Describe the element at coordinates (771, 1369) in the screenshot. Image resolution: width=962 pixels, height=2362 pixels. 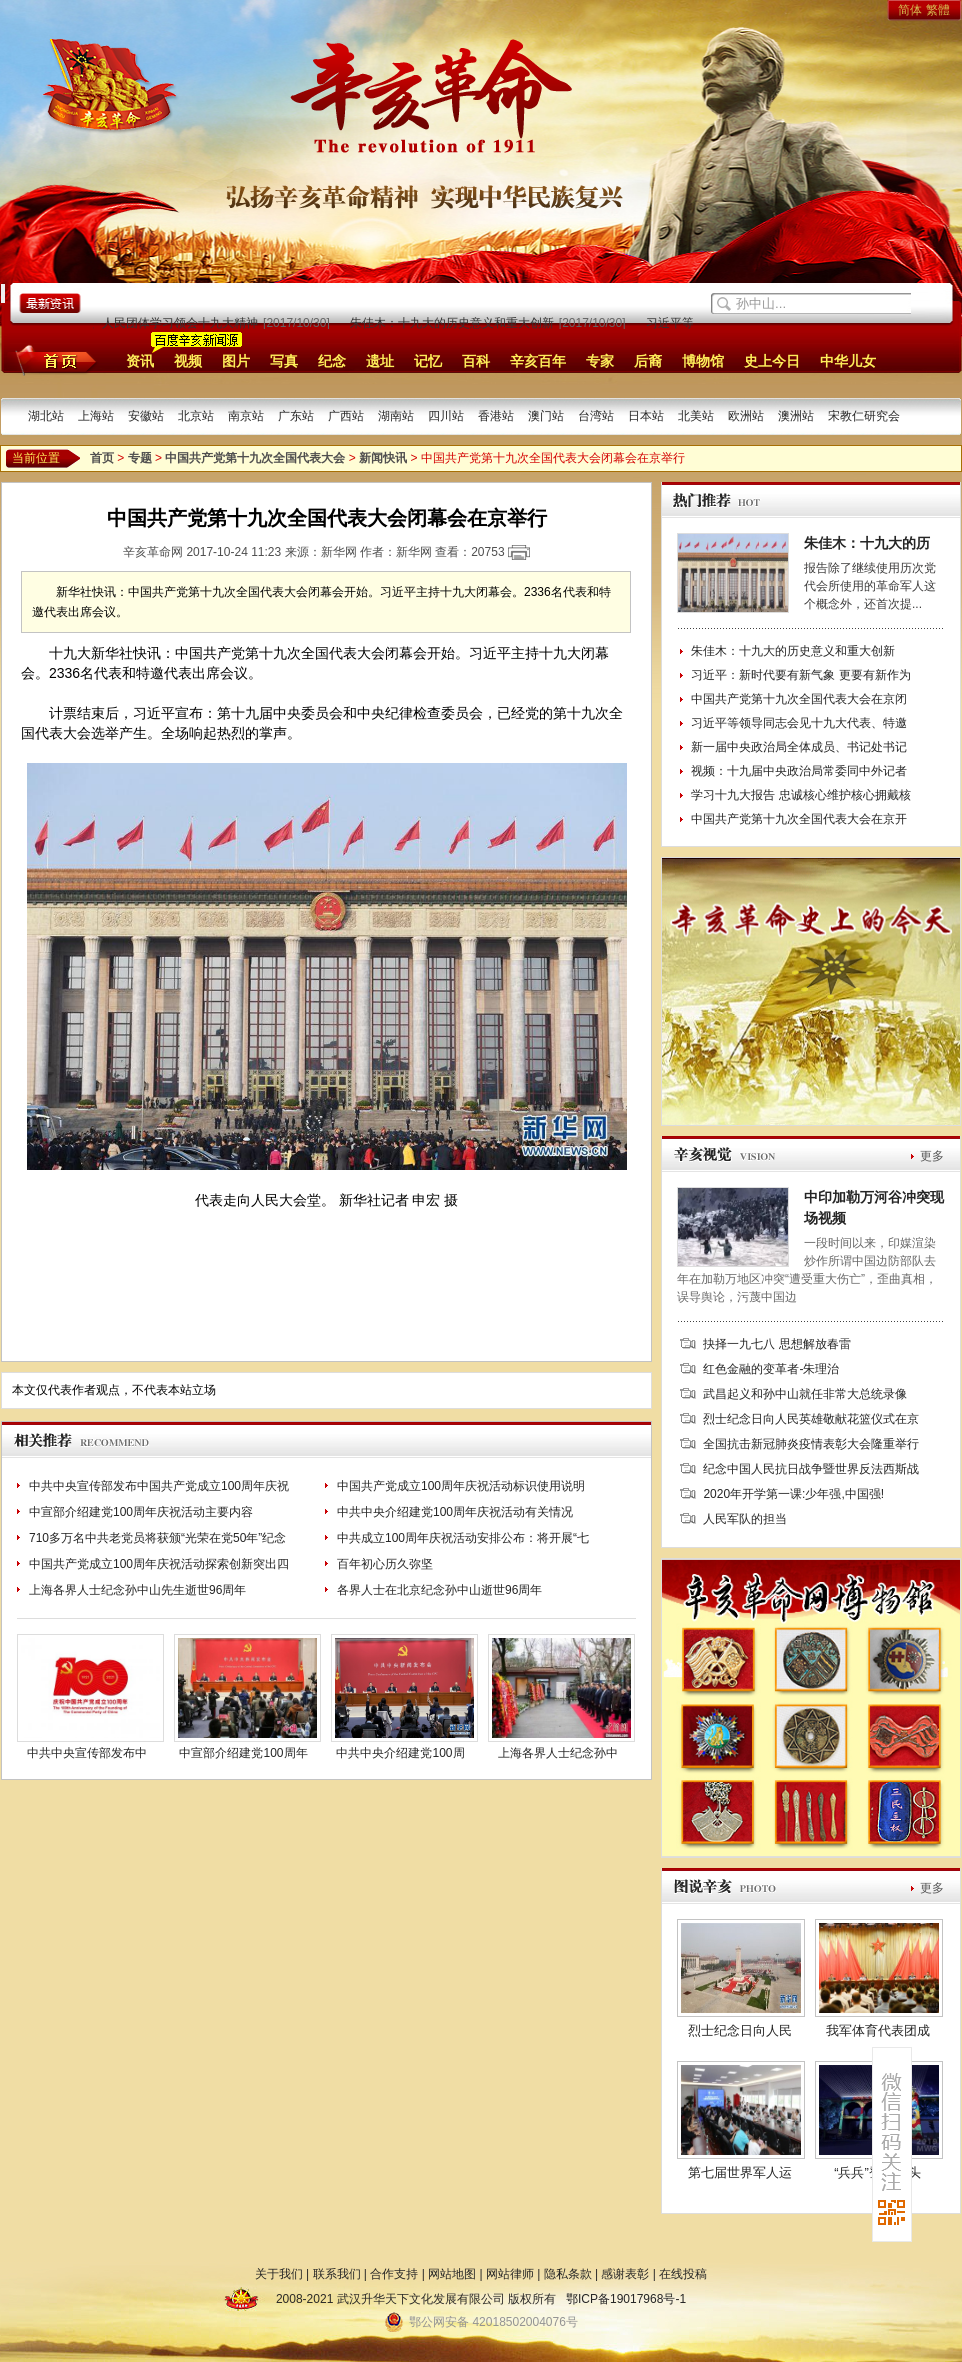
I see `红色金融的变革者-朱理治` at that location.